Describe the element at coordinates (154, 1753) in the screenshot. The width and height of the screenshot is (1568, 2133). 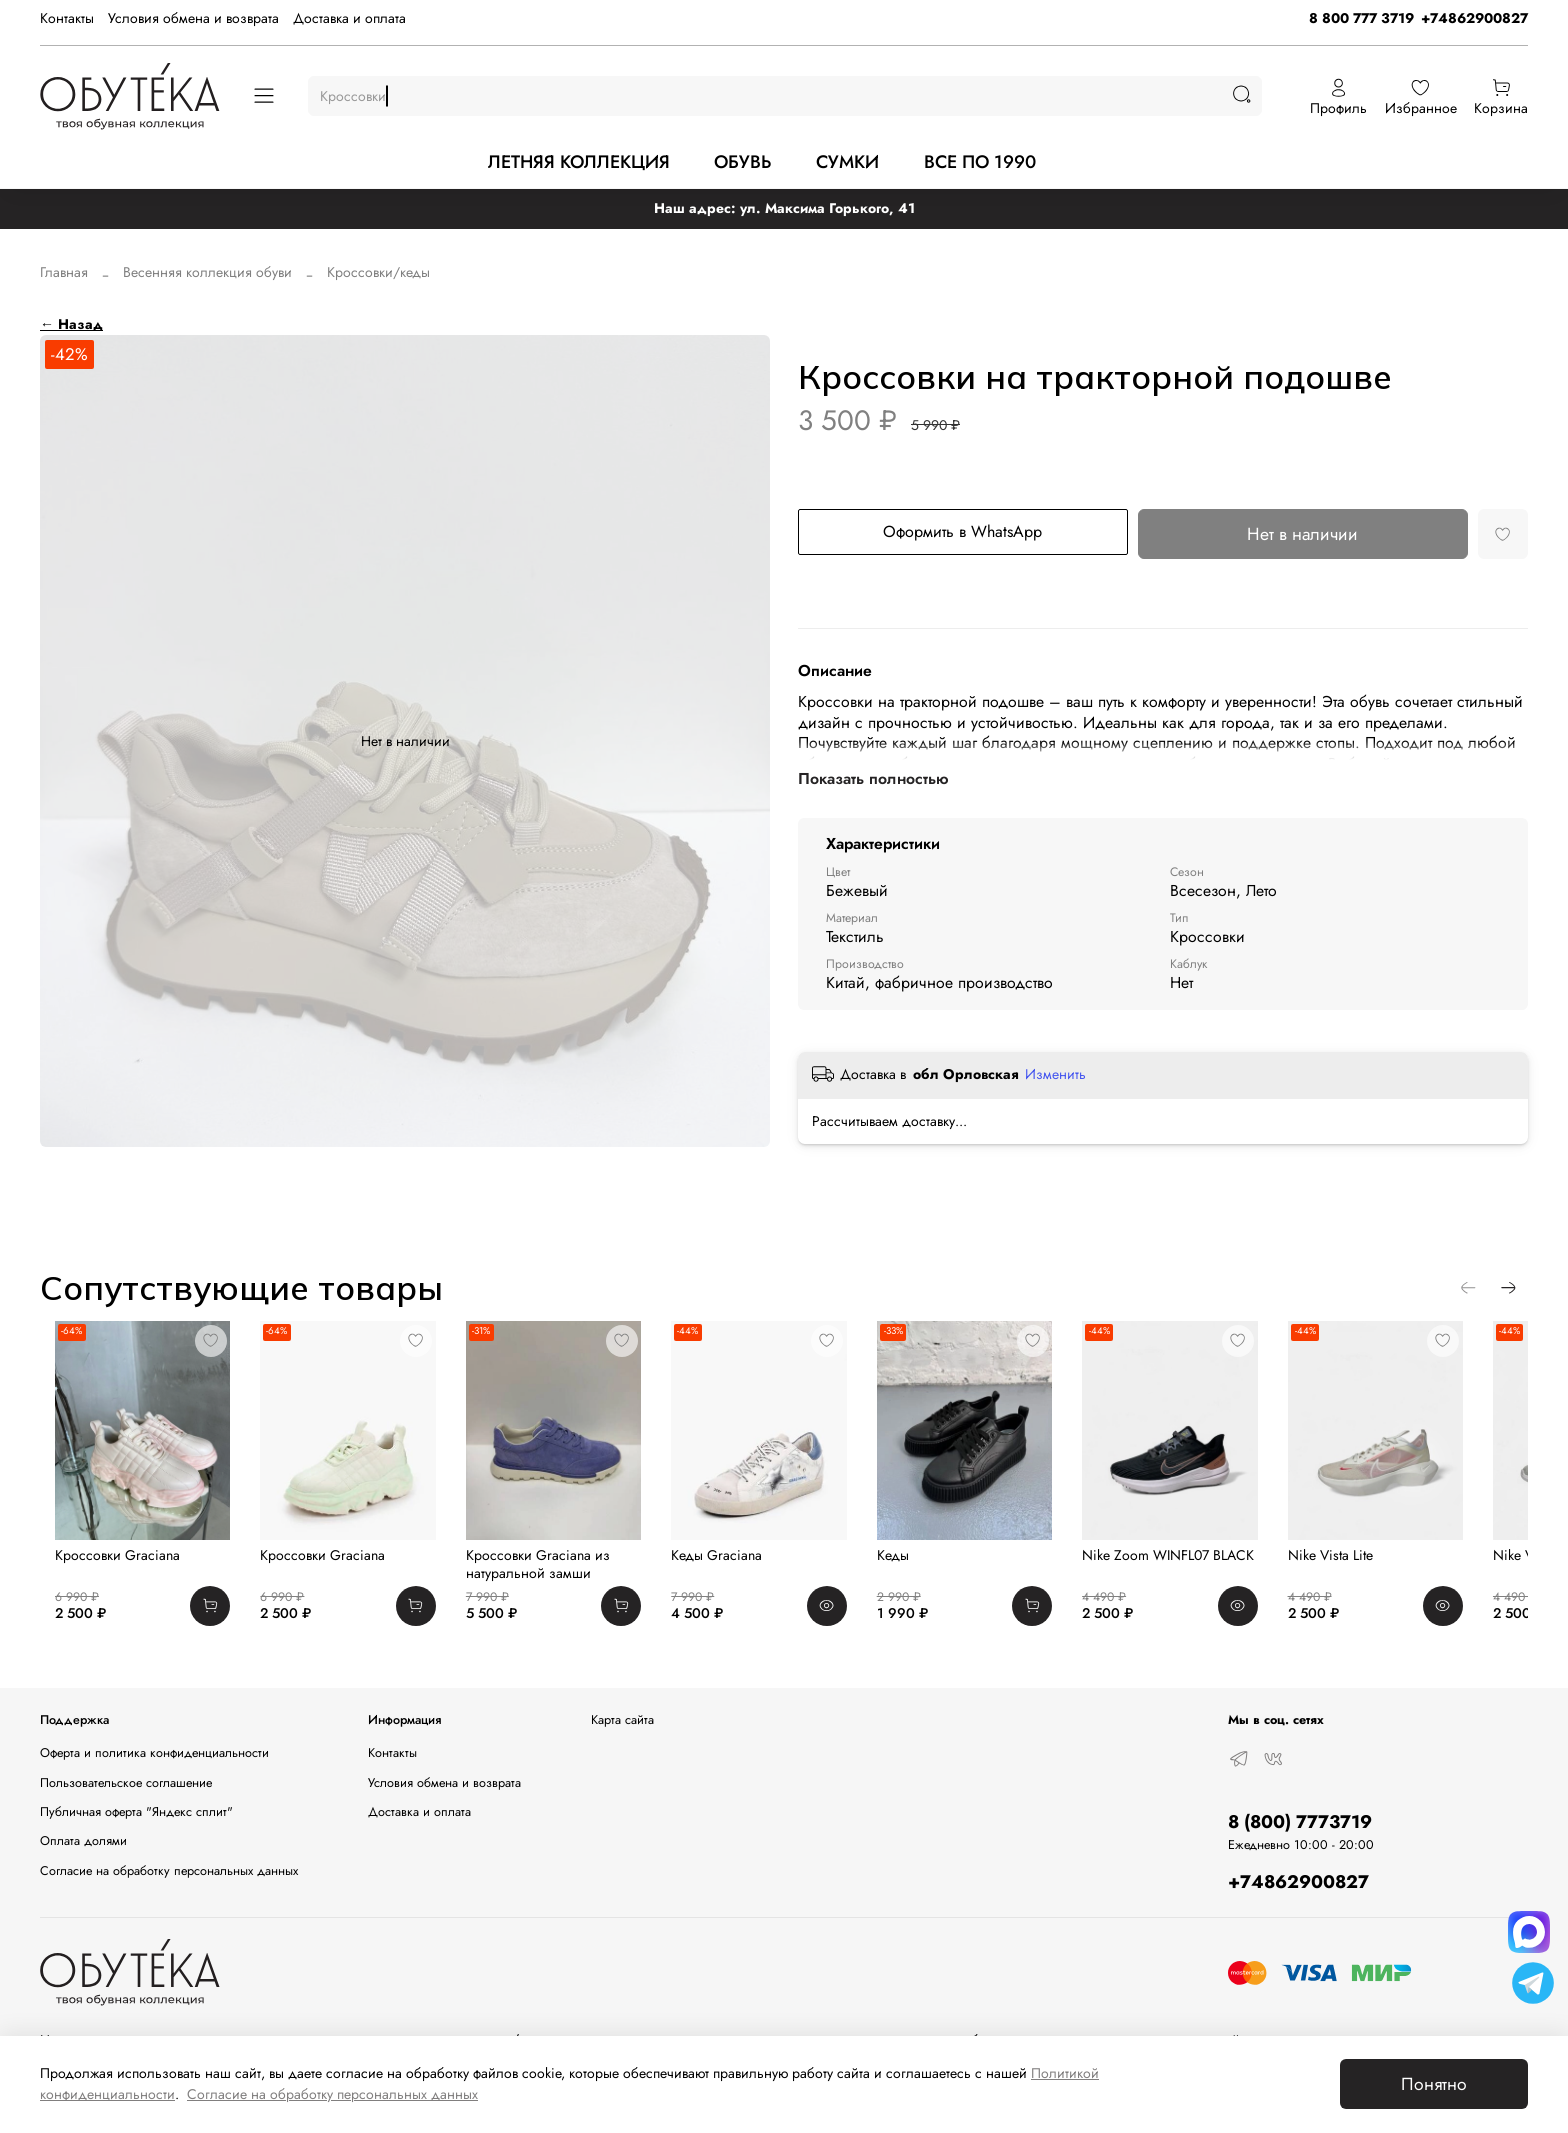
I see `Оферта и политика конфиденциальности` at that location.